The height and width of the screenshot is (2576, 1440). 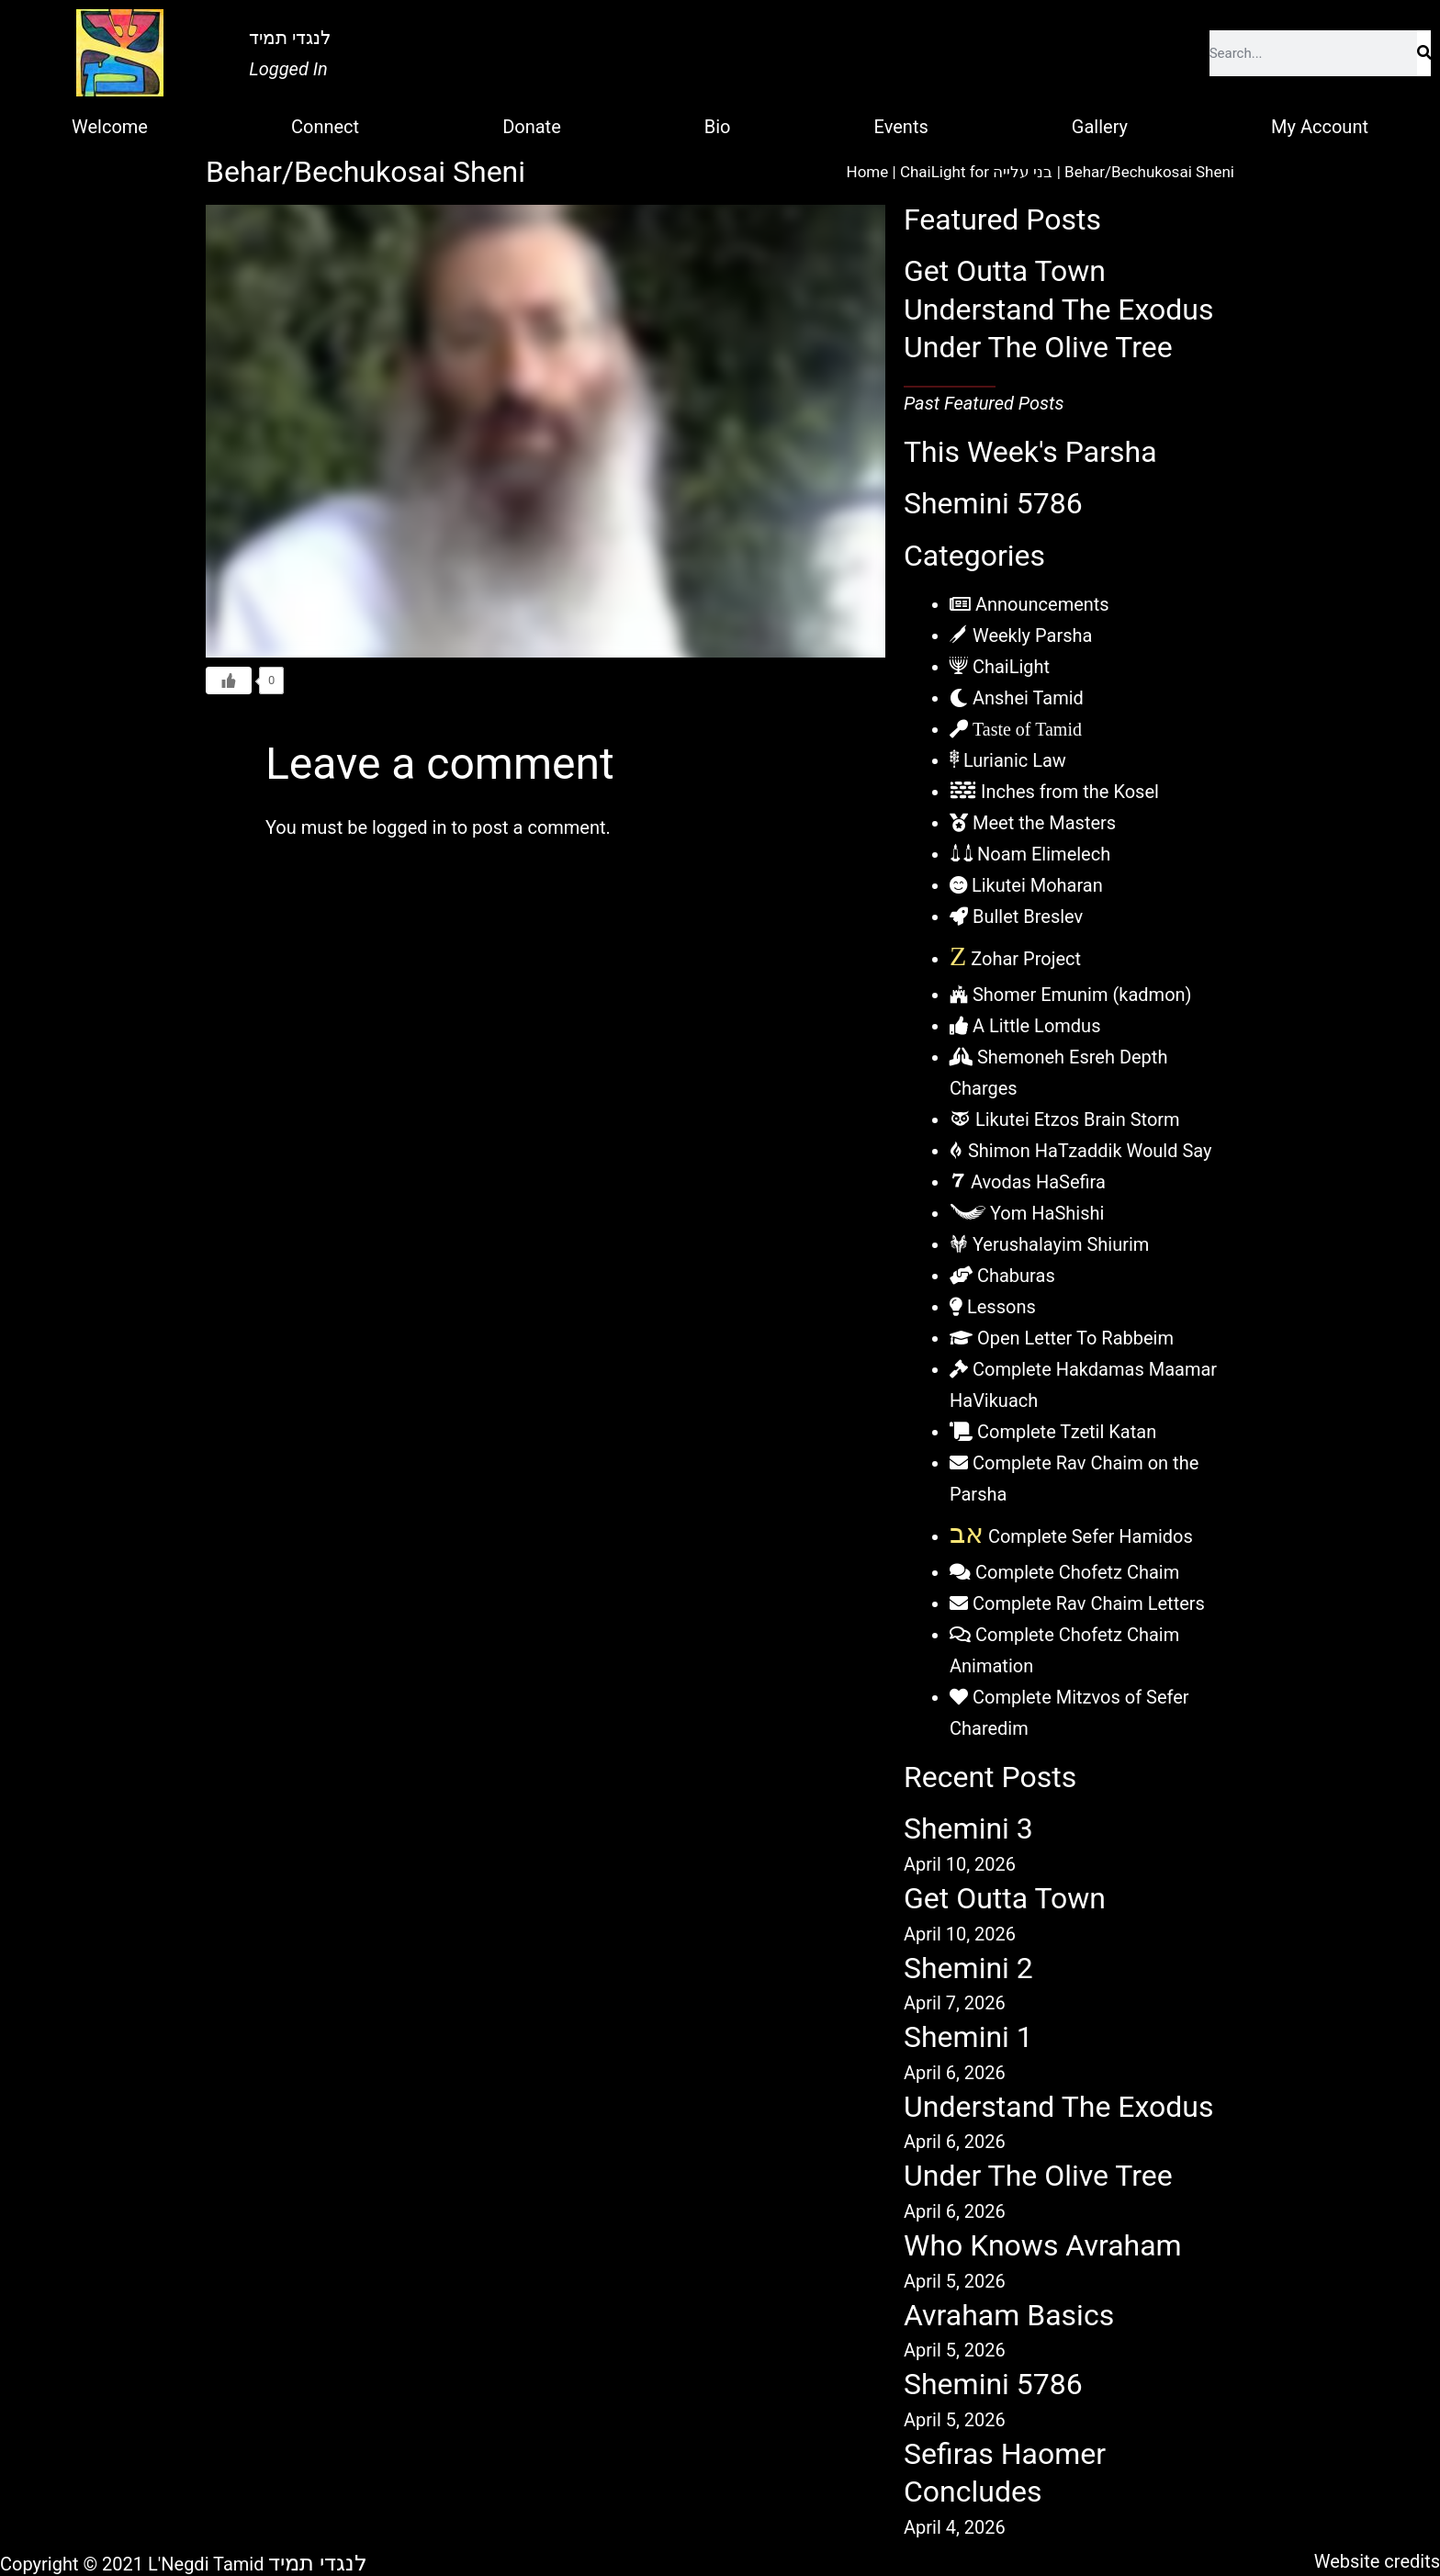 I want to click on Under The Olive Tree, so click(x=1038, y=347).